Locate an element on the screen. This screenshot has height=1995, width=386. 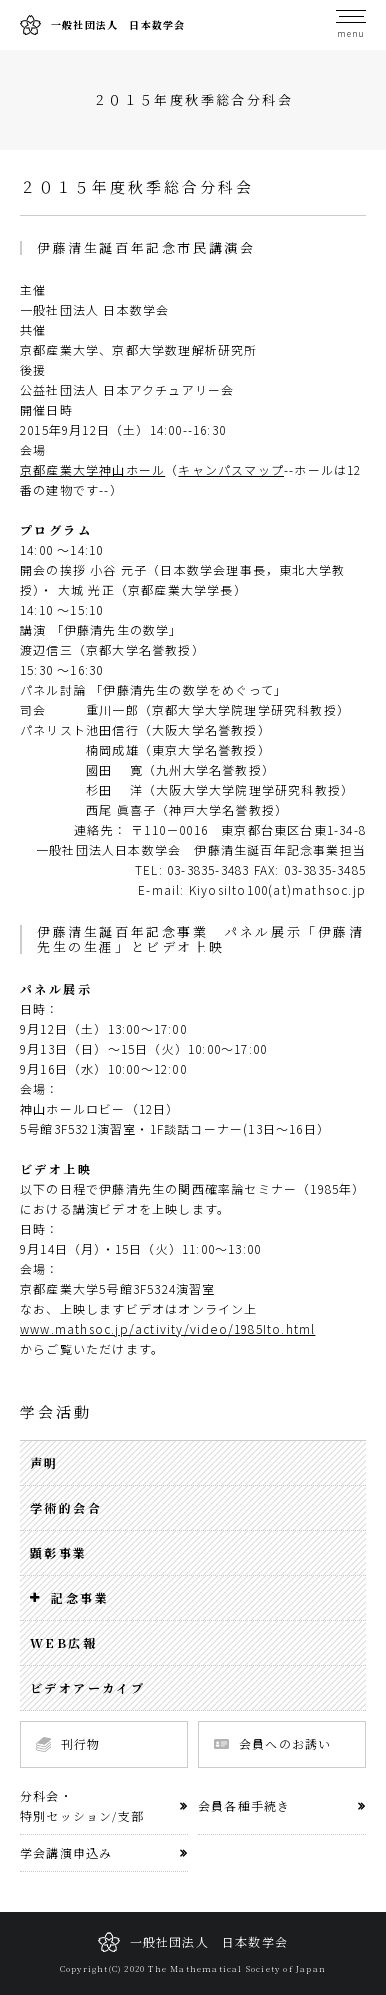
会員各種手続き is located at coordinates (244, 1805).